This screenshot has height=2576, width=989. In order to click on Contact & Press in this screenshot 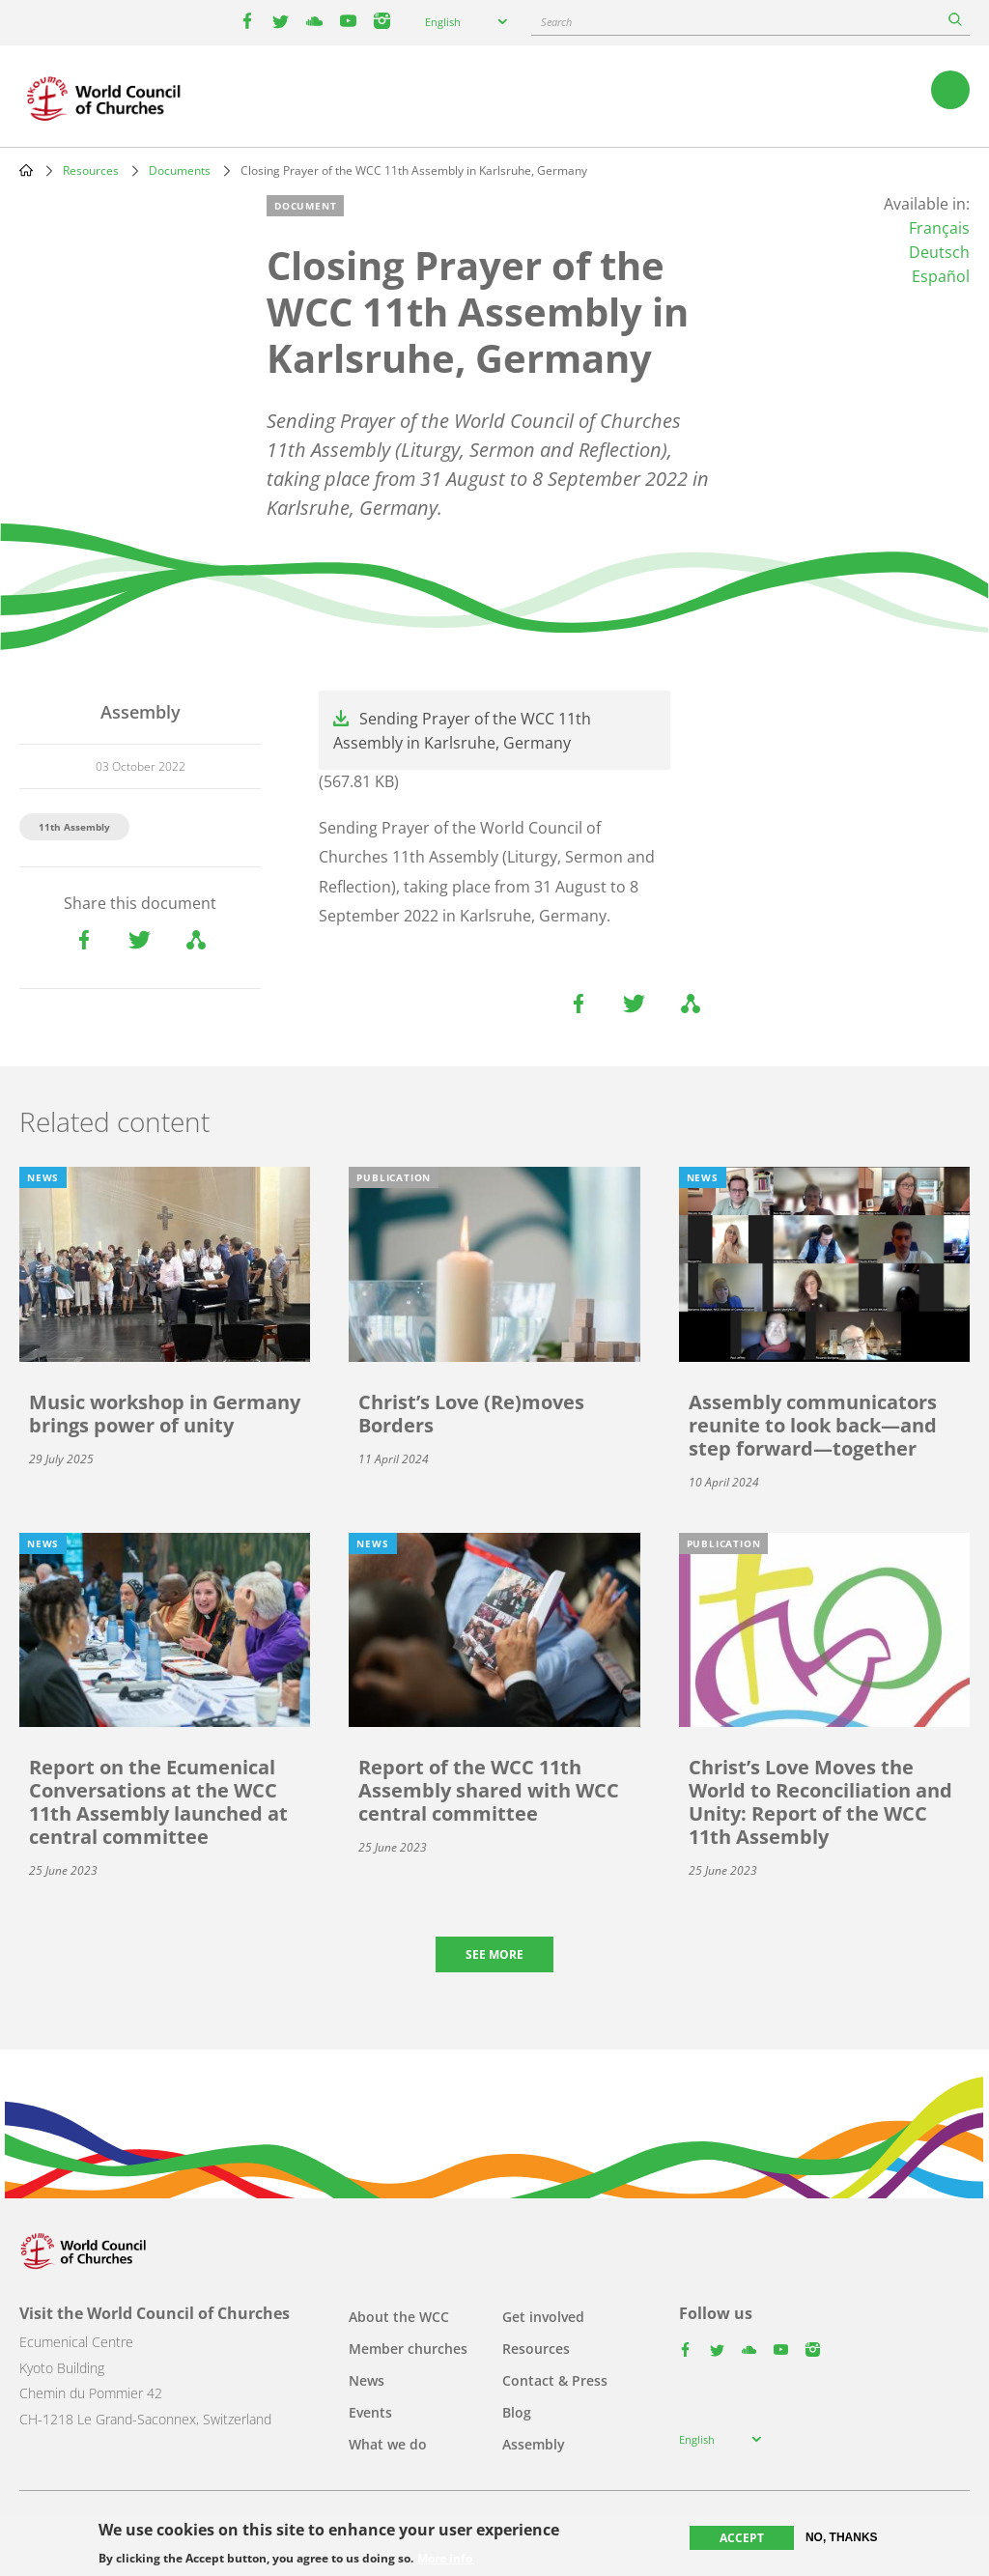, I will do `click(555, 2380)`.